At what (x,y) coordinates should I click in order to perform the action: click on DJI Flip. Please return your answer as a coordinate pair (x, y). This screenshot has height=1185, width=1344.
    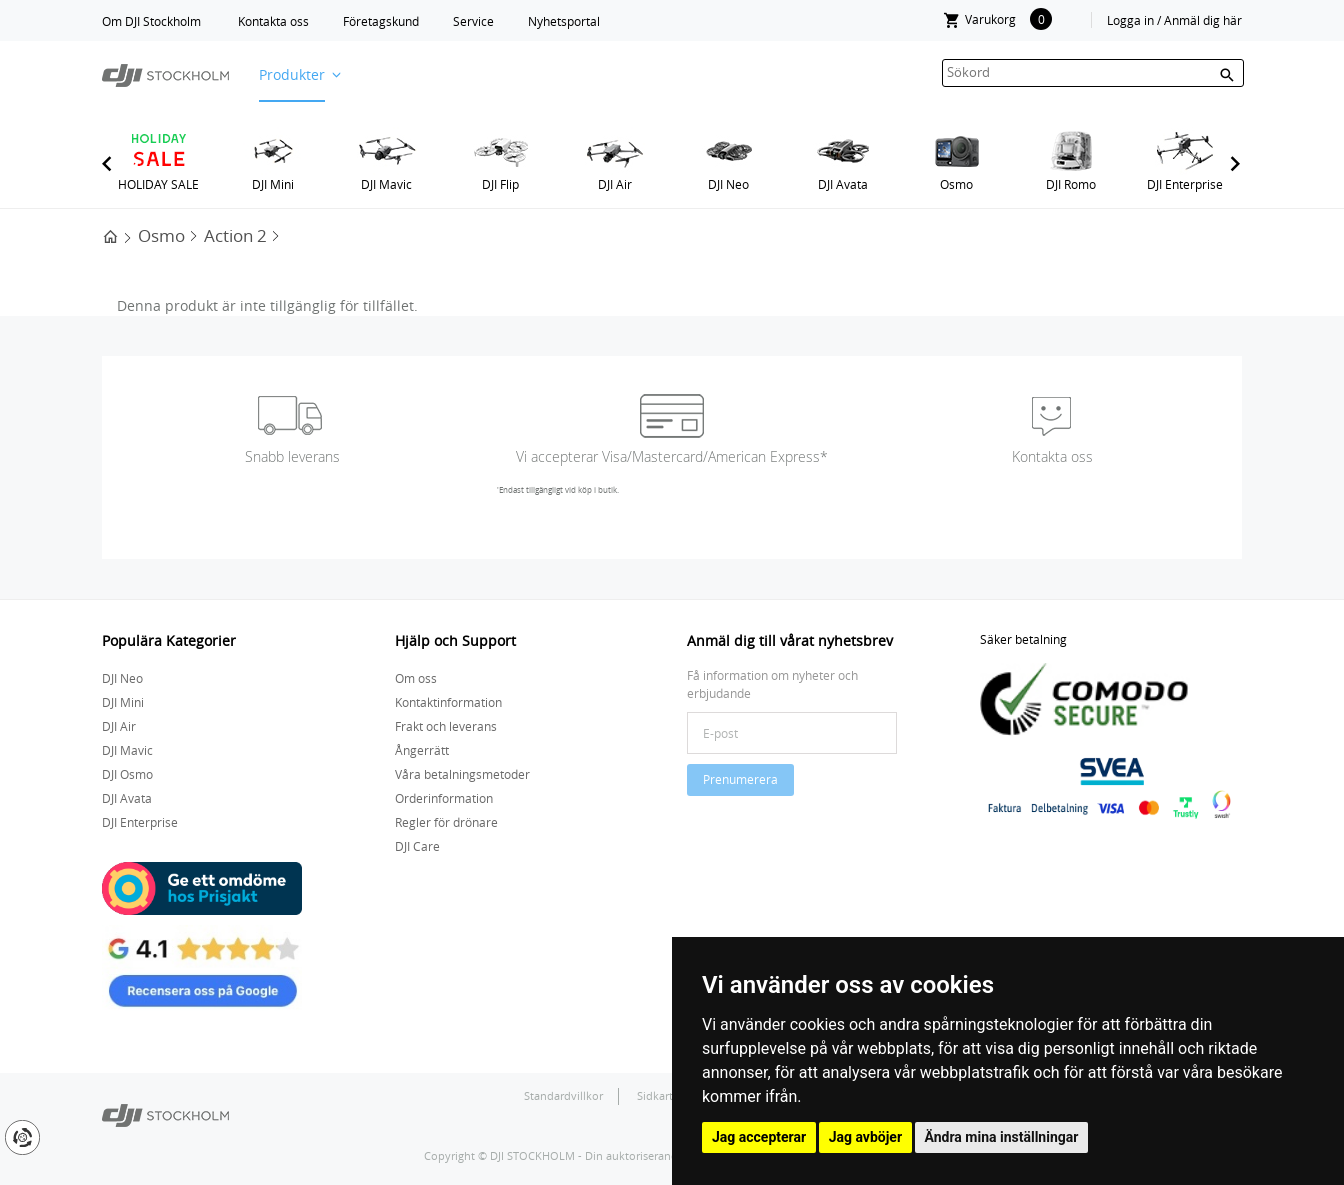
    Looking at the image, I should click on (500, 184).